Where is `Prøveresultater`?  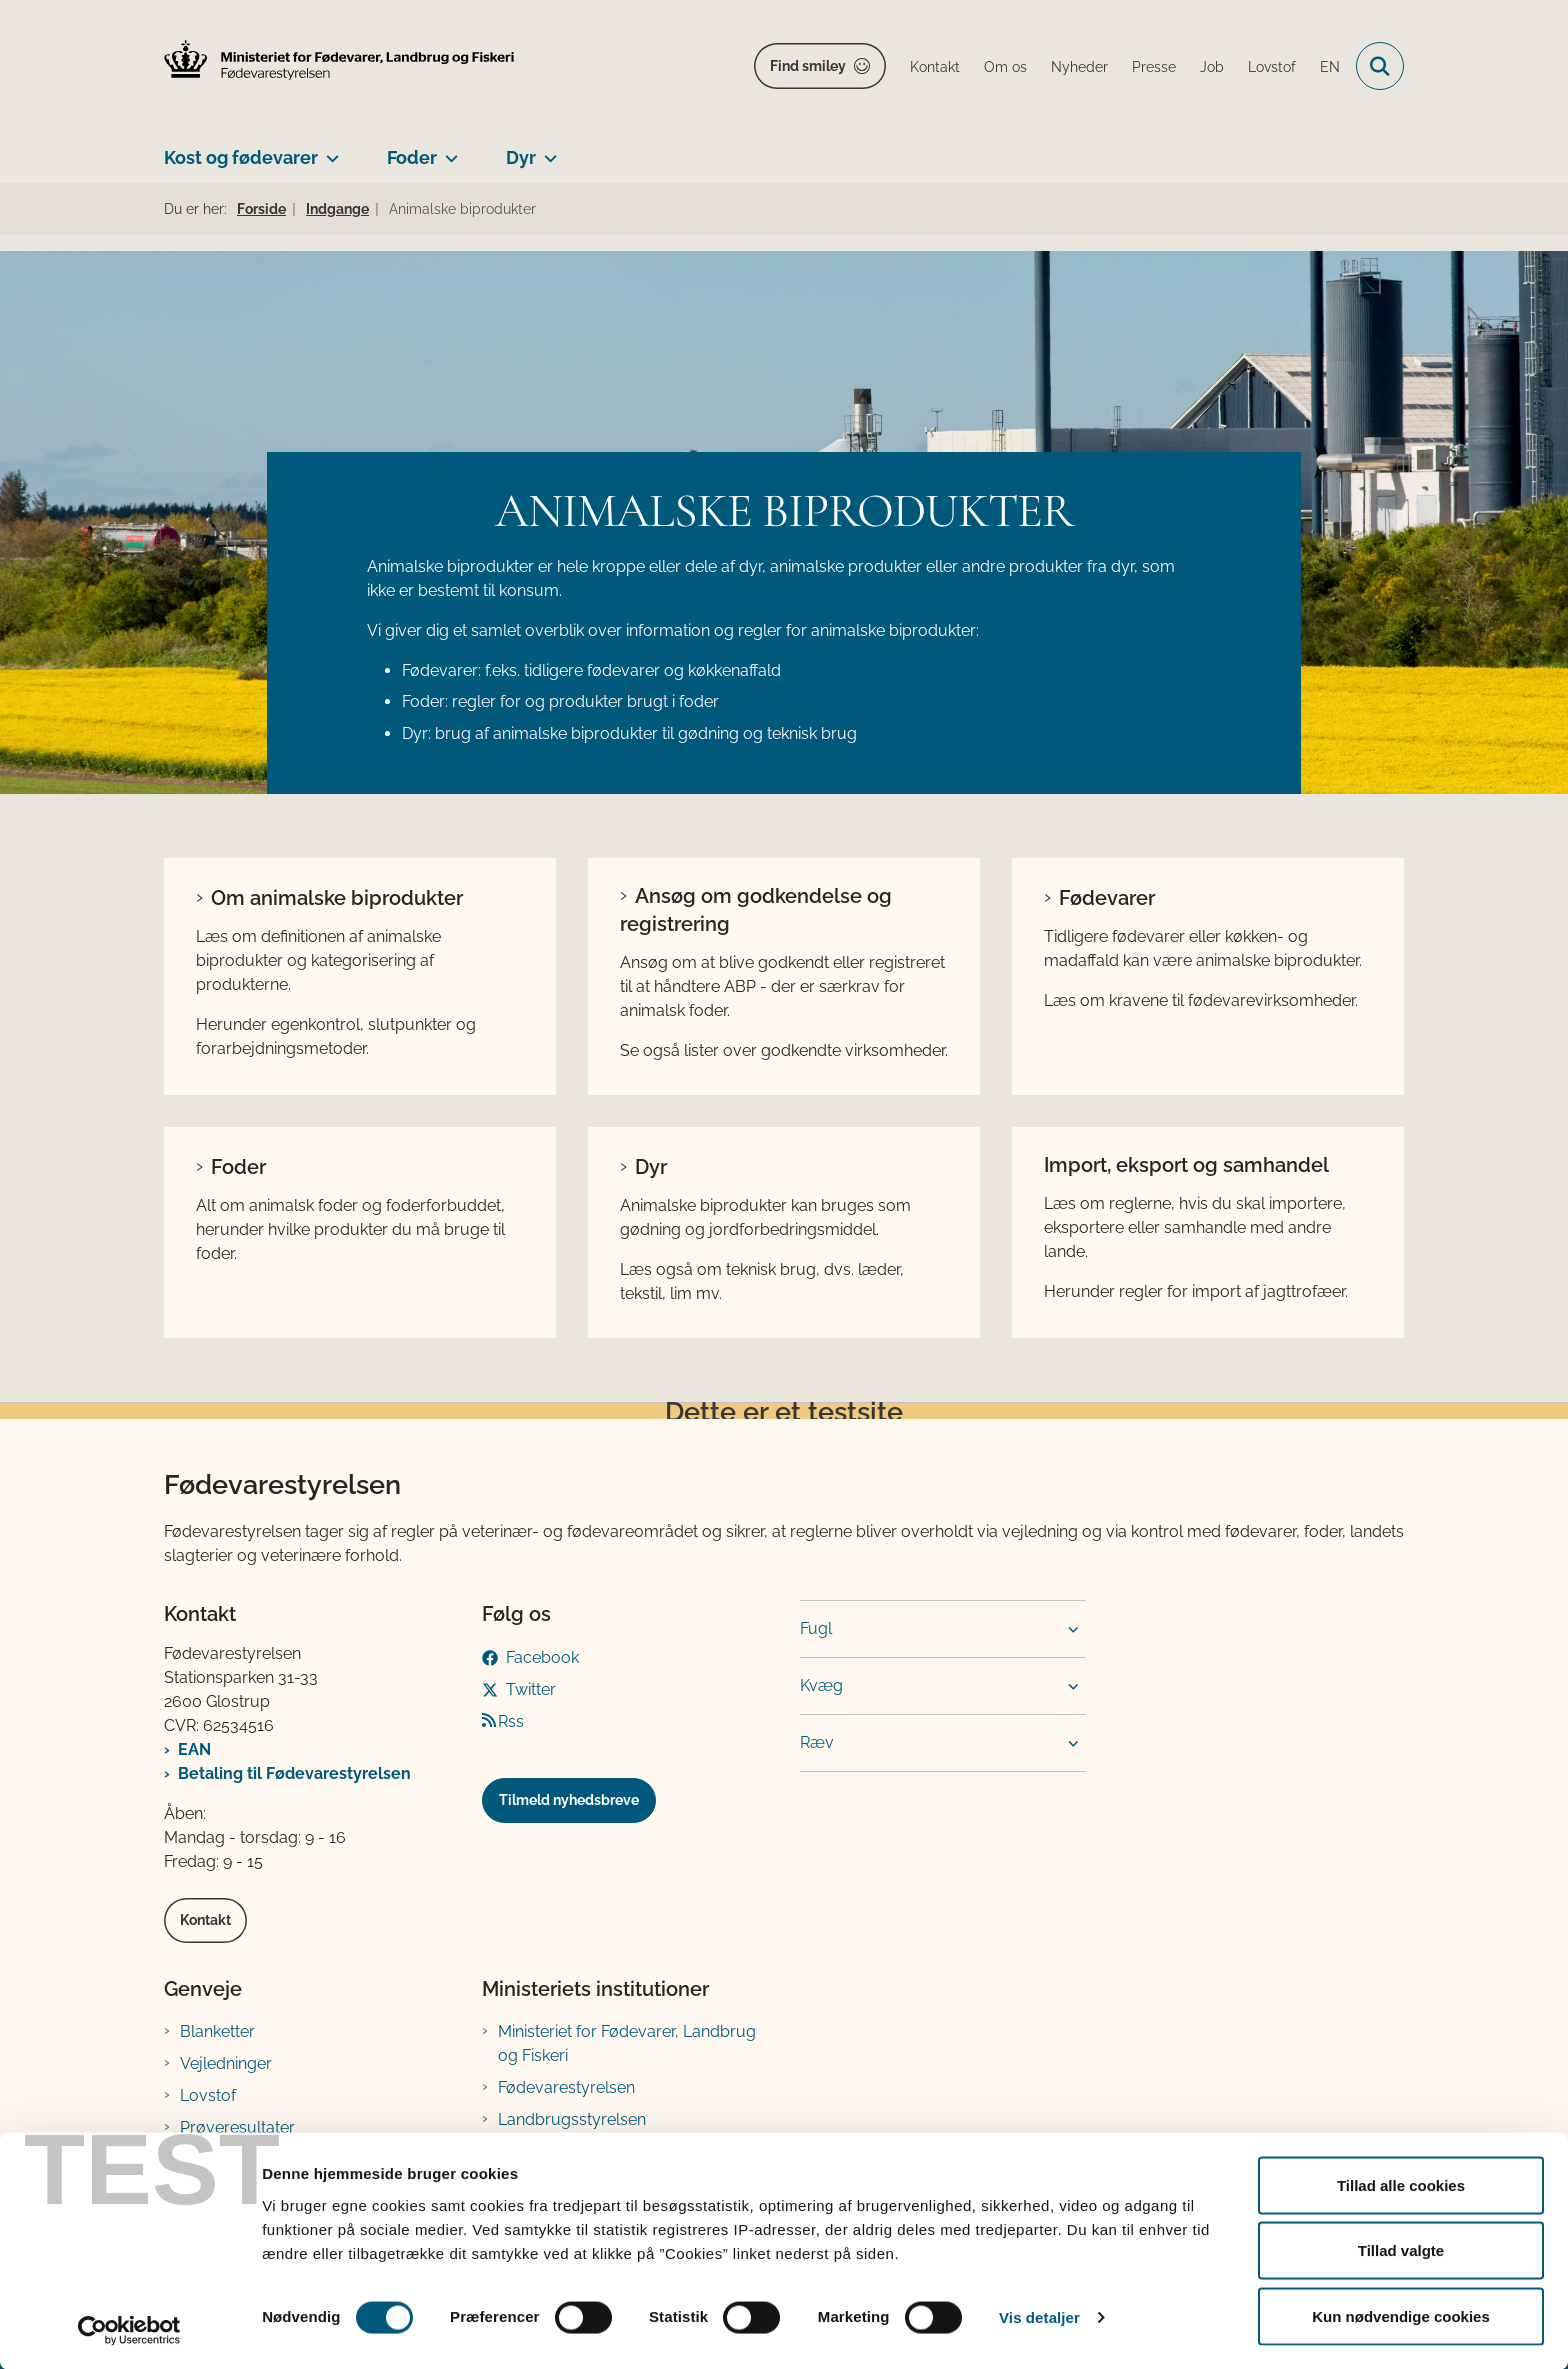
Prøveresultater is located at coordinates (237, 2127).